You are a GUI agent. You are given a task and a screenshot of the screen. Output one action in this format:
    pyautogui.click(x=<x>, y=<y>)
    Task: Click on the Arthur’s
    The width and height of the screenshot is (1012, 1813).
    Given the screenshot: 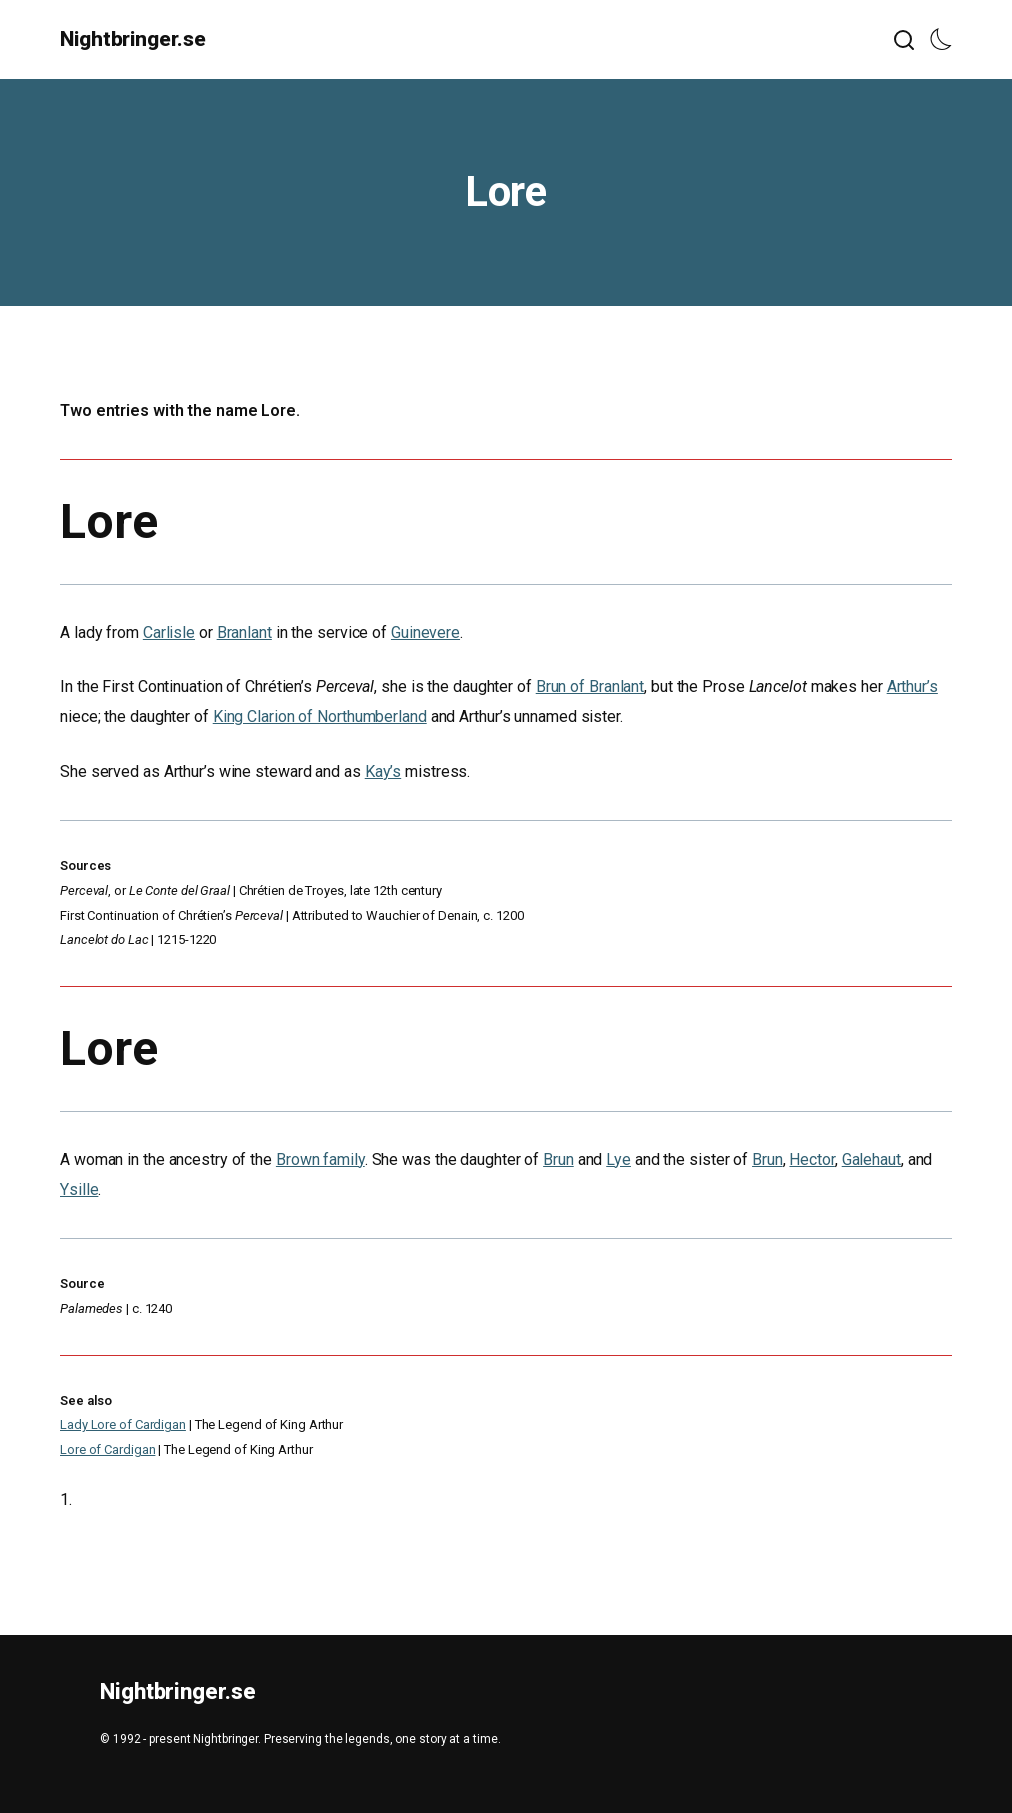 What is the action you would take?
    pyautogui.click(x=912, y=686)
    